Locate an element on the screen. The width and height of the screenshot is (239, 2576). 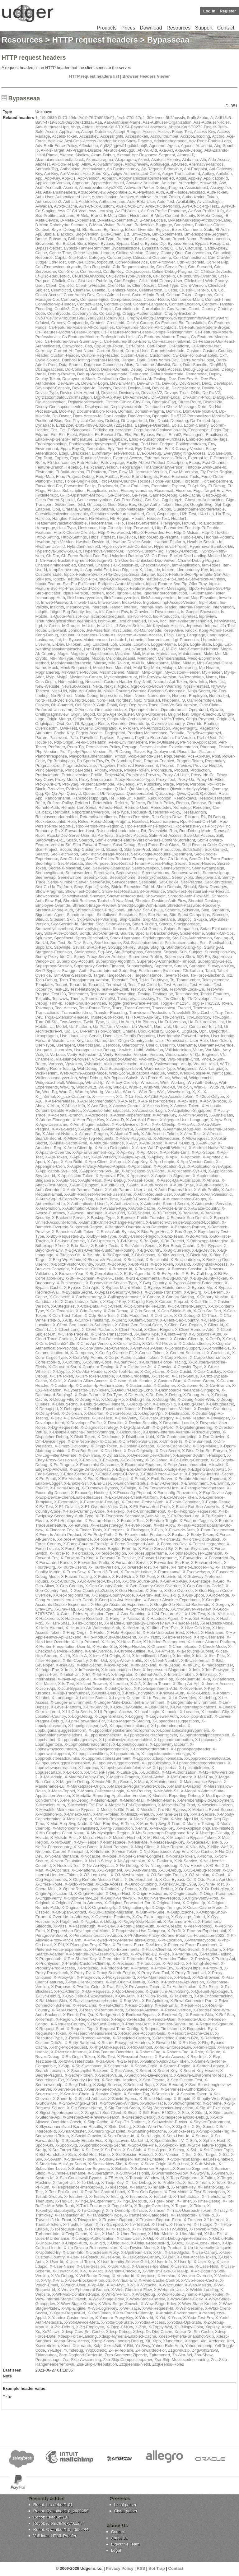
X-Src-Feature-Toggle is located at coordinates (207, 2145).